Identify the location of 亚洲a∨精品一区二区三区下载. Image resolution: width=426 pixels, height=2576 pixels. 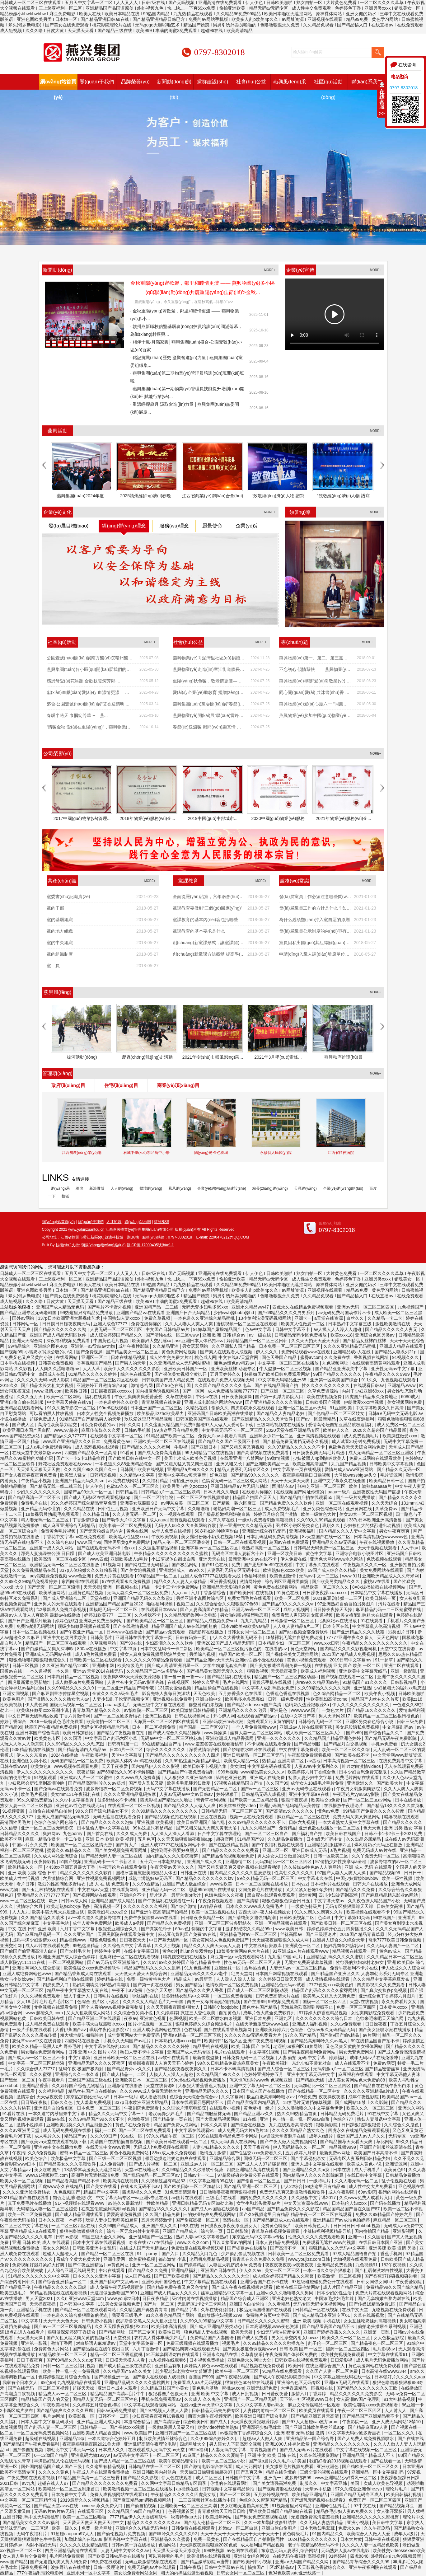
(192, 2035).